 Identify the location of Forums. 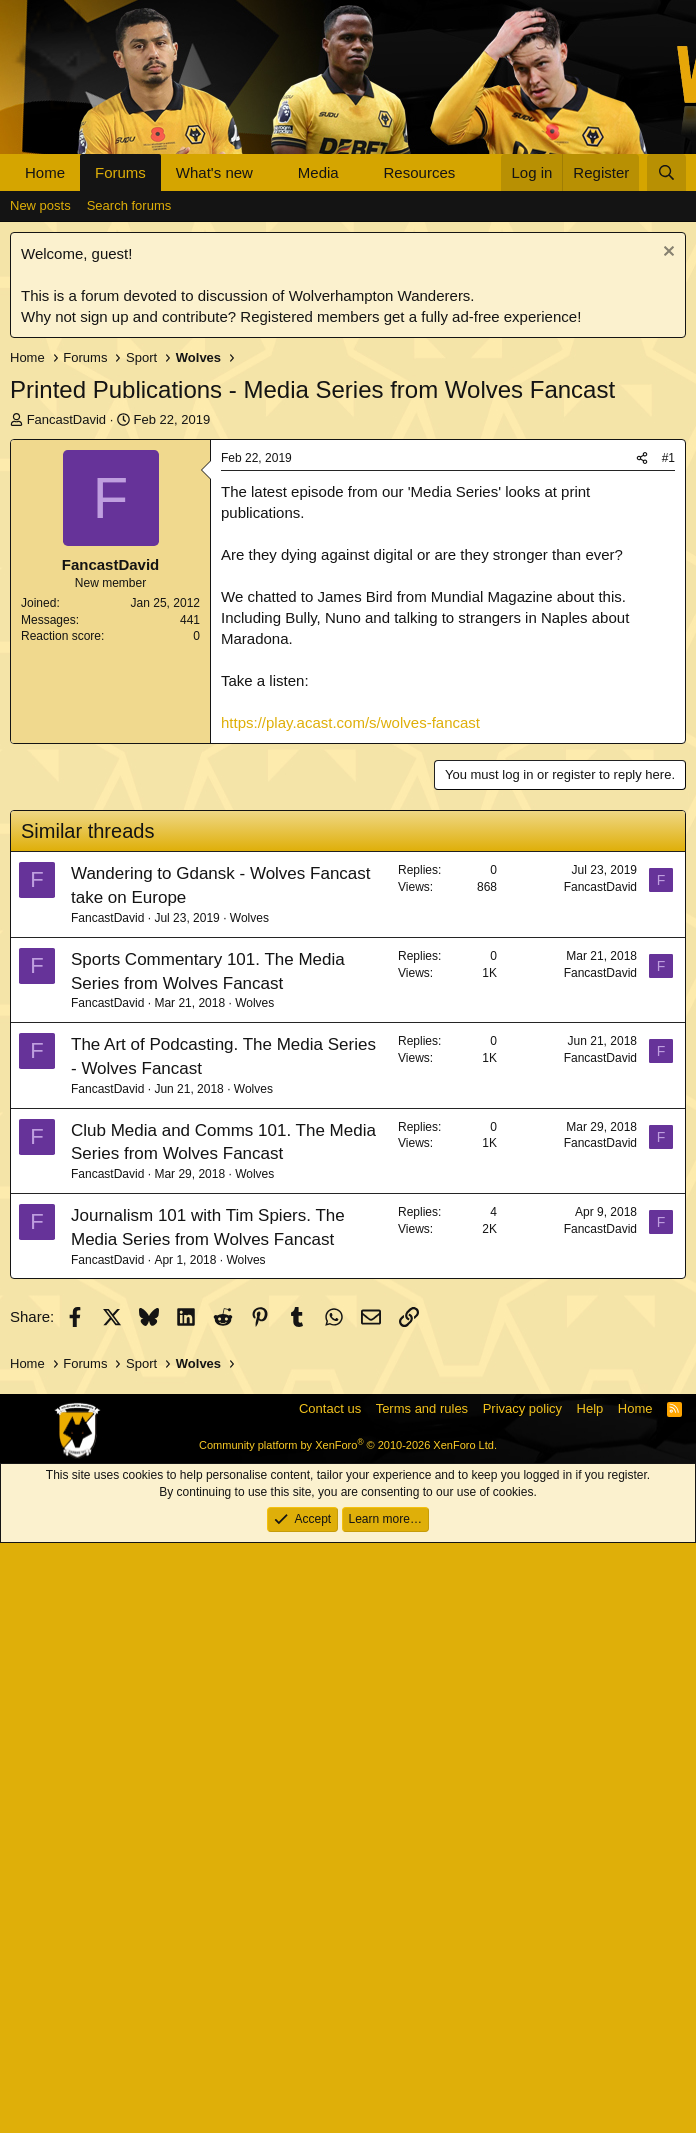
(120, 172).